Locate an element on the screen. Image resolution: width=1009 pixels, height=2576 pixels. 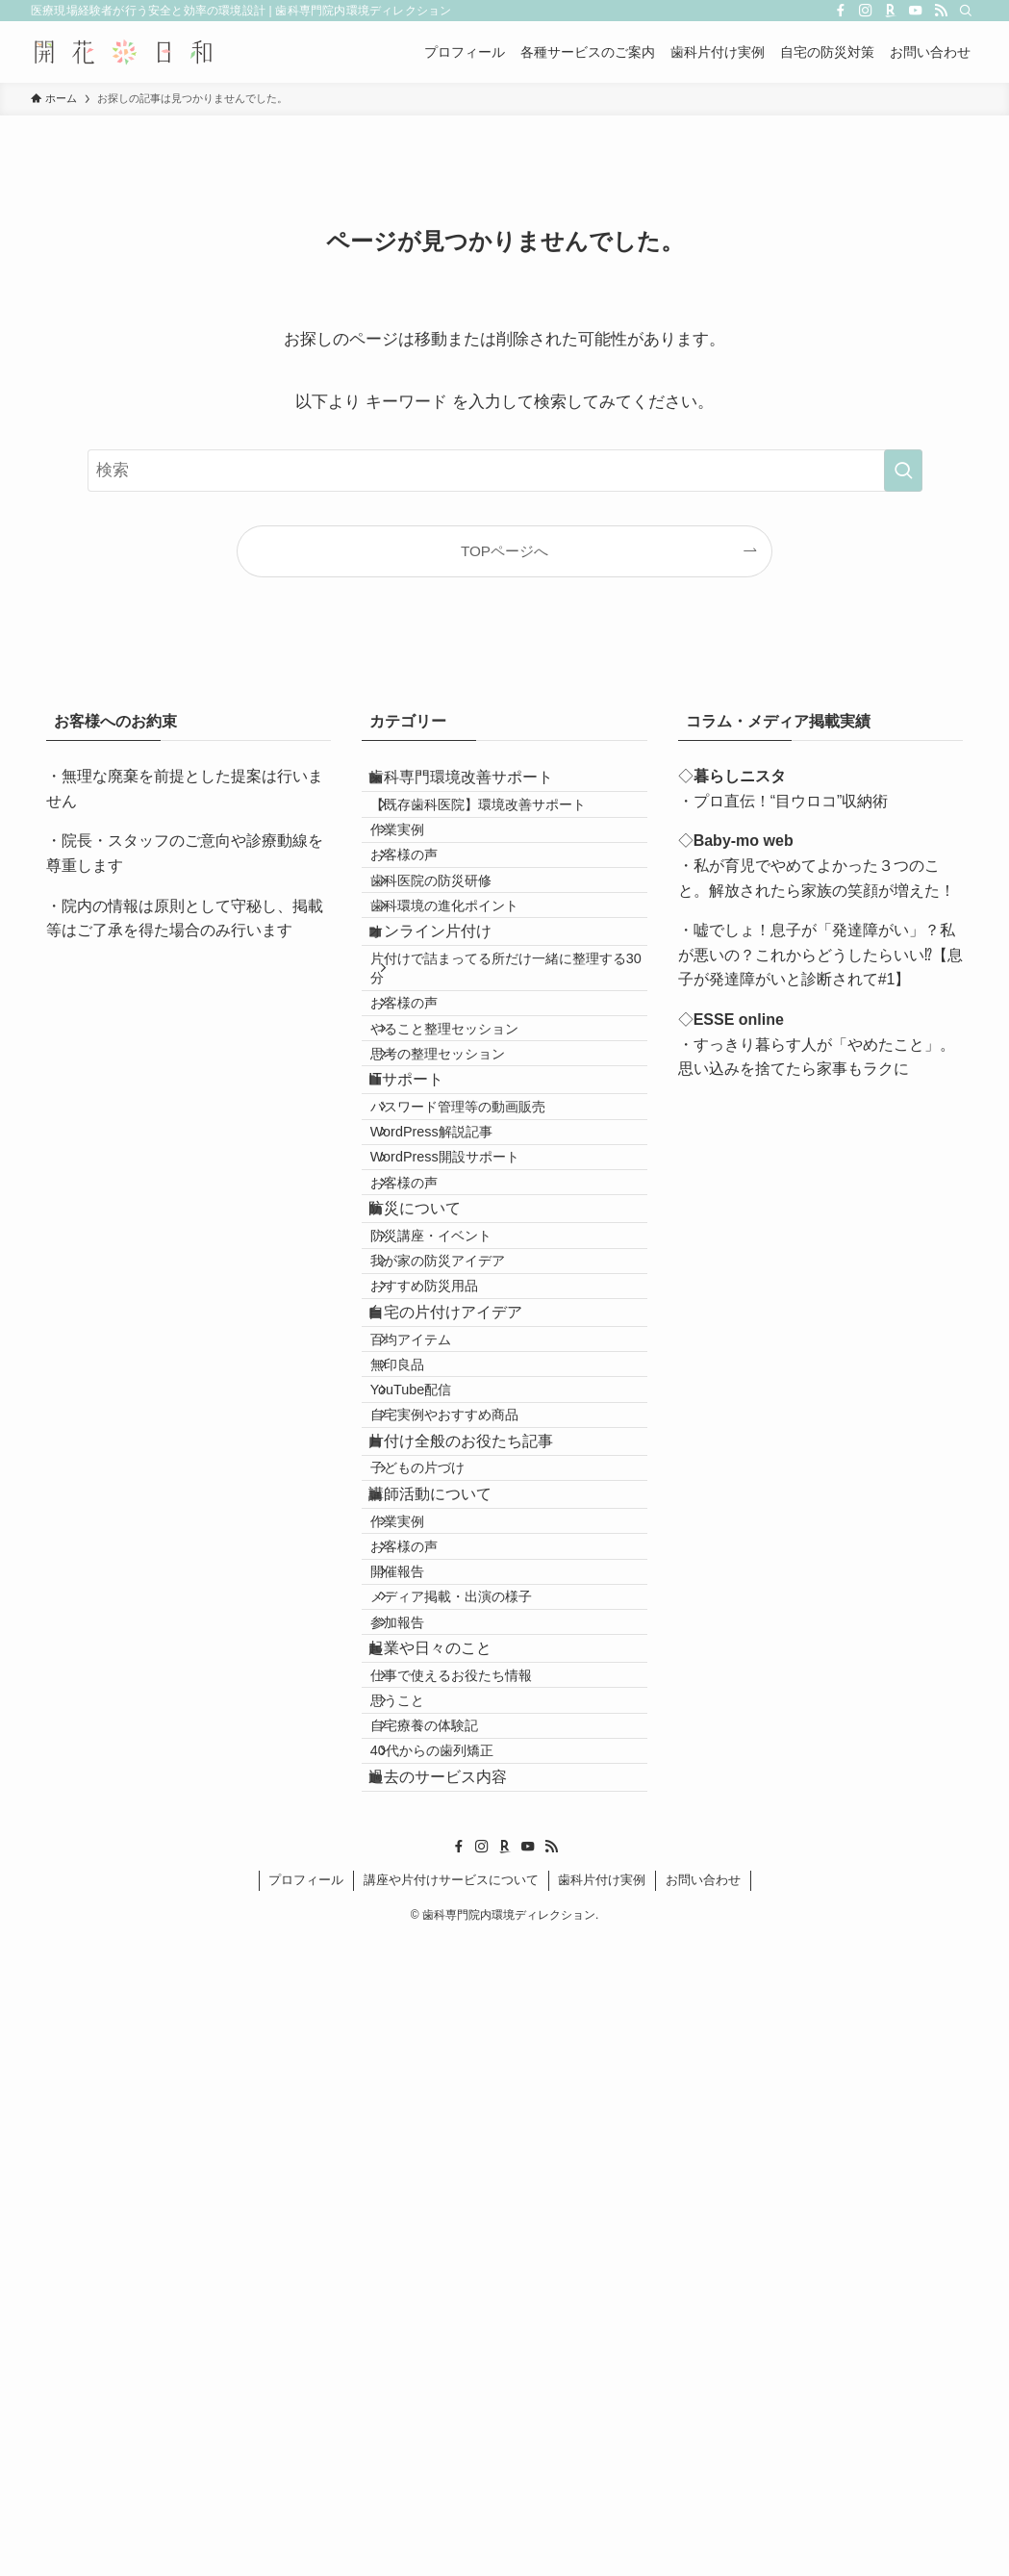
YouTube配信 is located at coordinates (437, 1772).